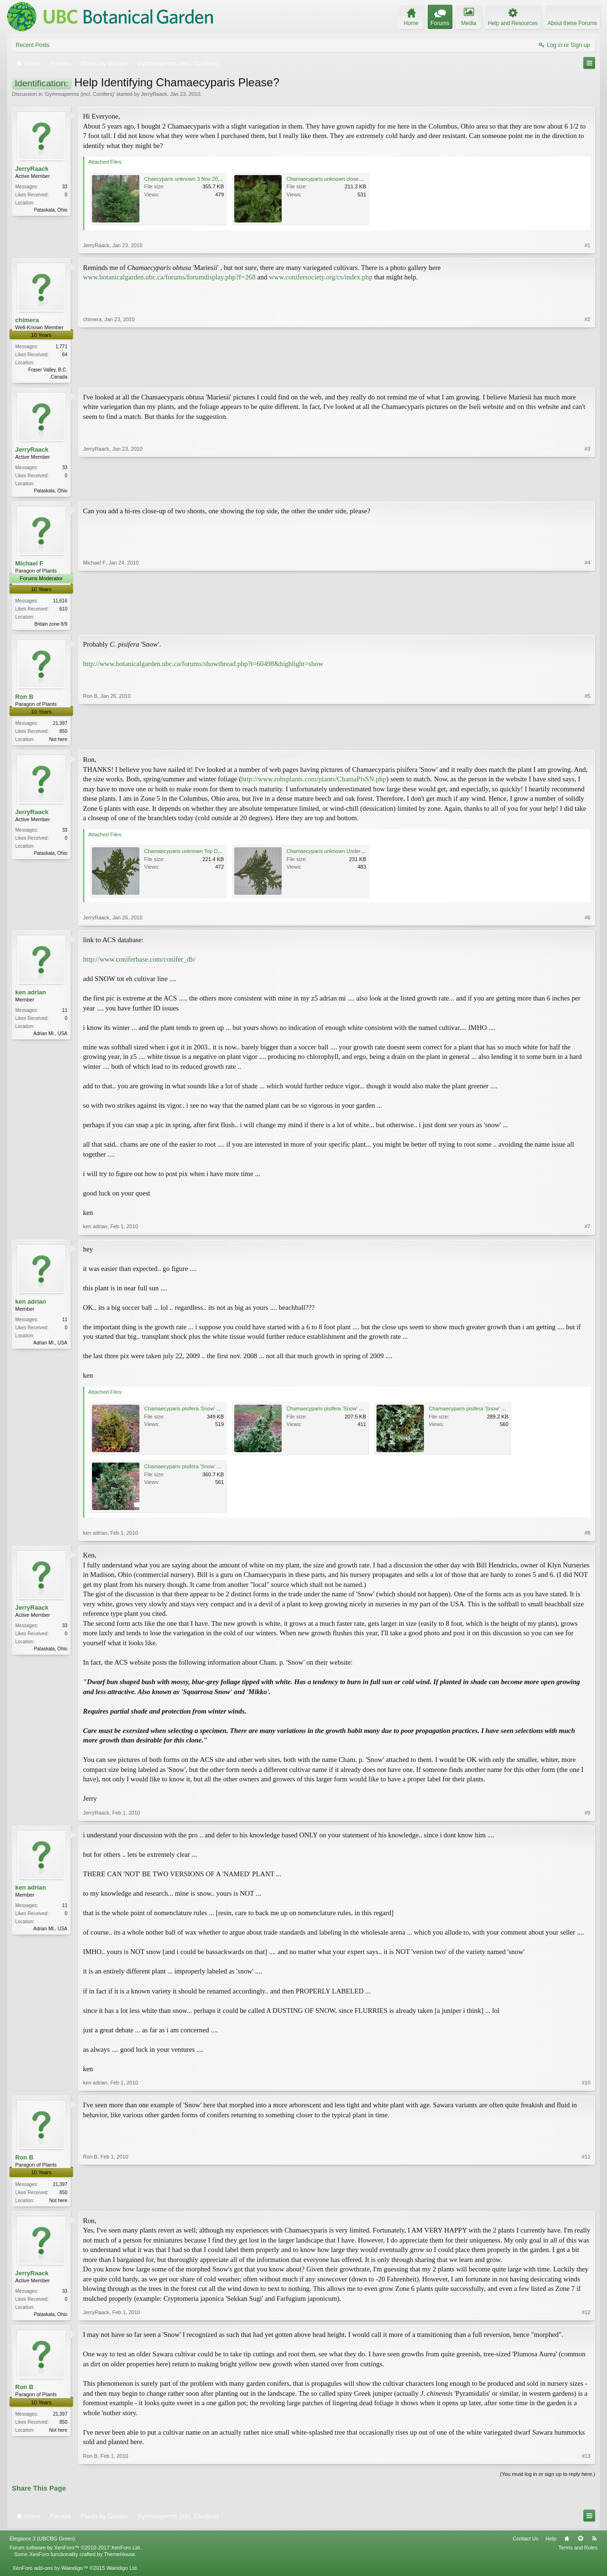 The image size is (607, 2576). Describe the element at coordinates (572, 23) in the screenshot. I see `About these Forums` at that location.